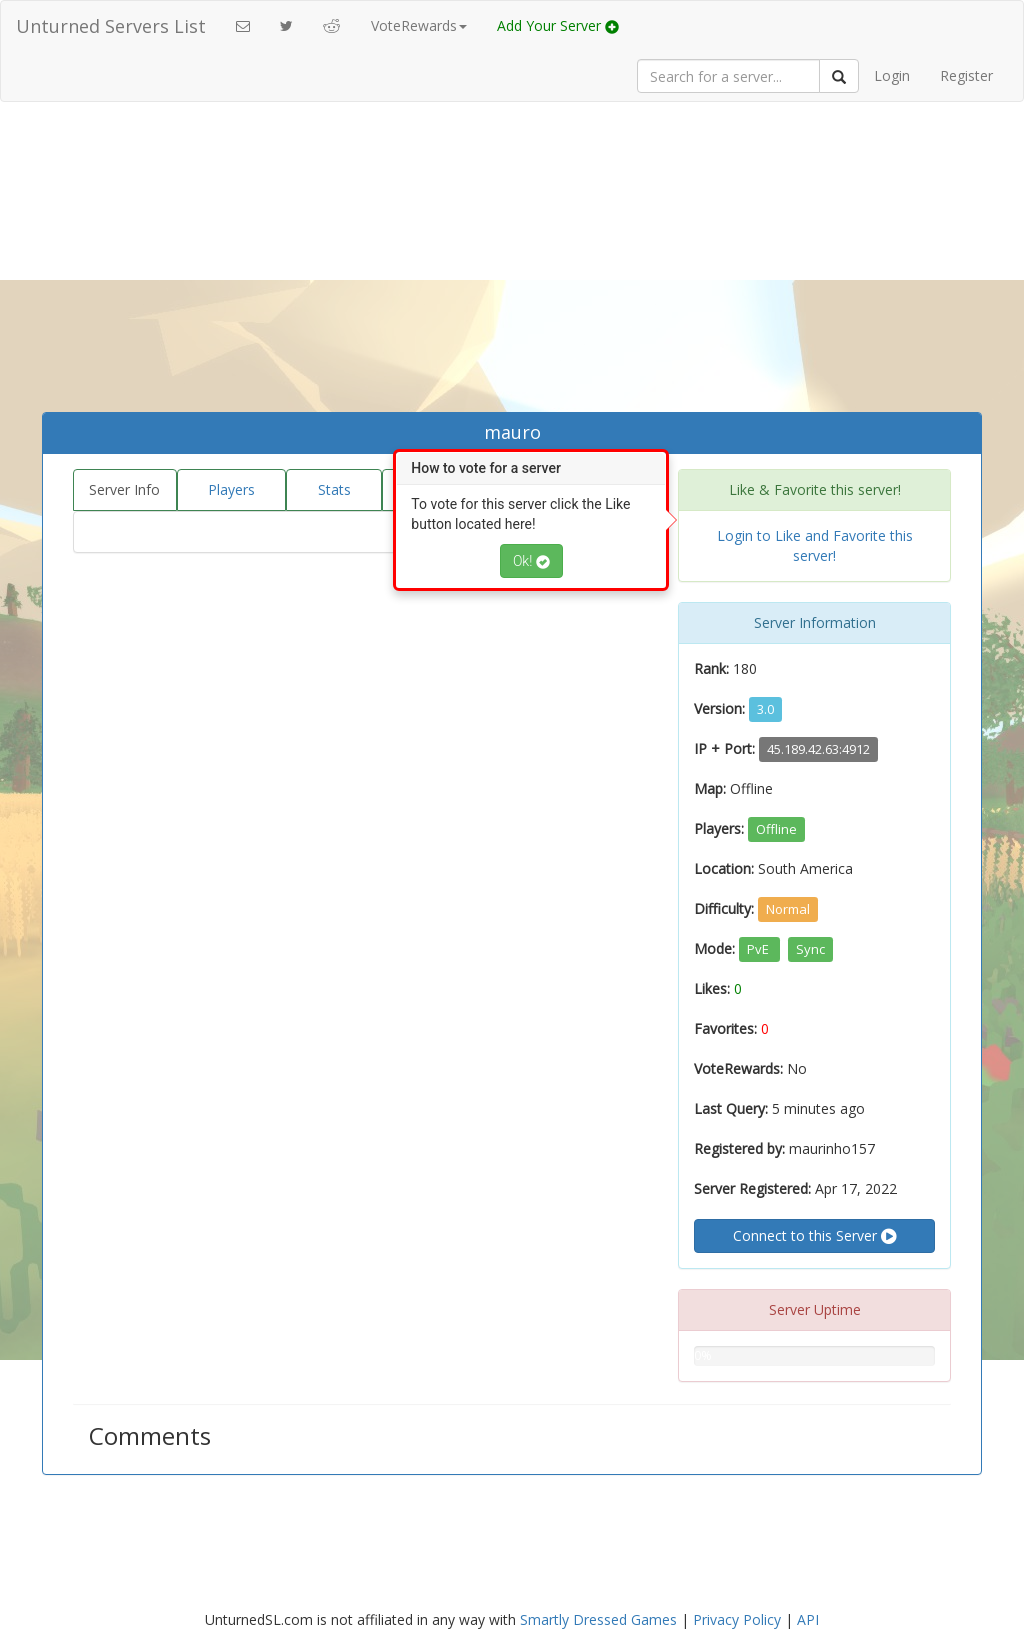 The image size is (1024, 1640). What do you see at coordinates (558, 25) in the screenshot?
I see `Add Your Server` at bounding box center [558, 25].